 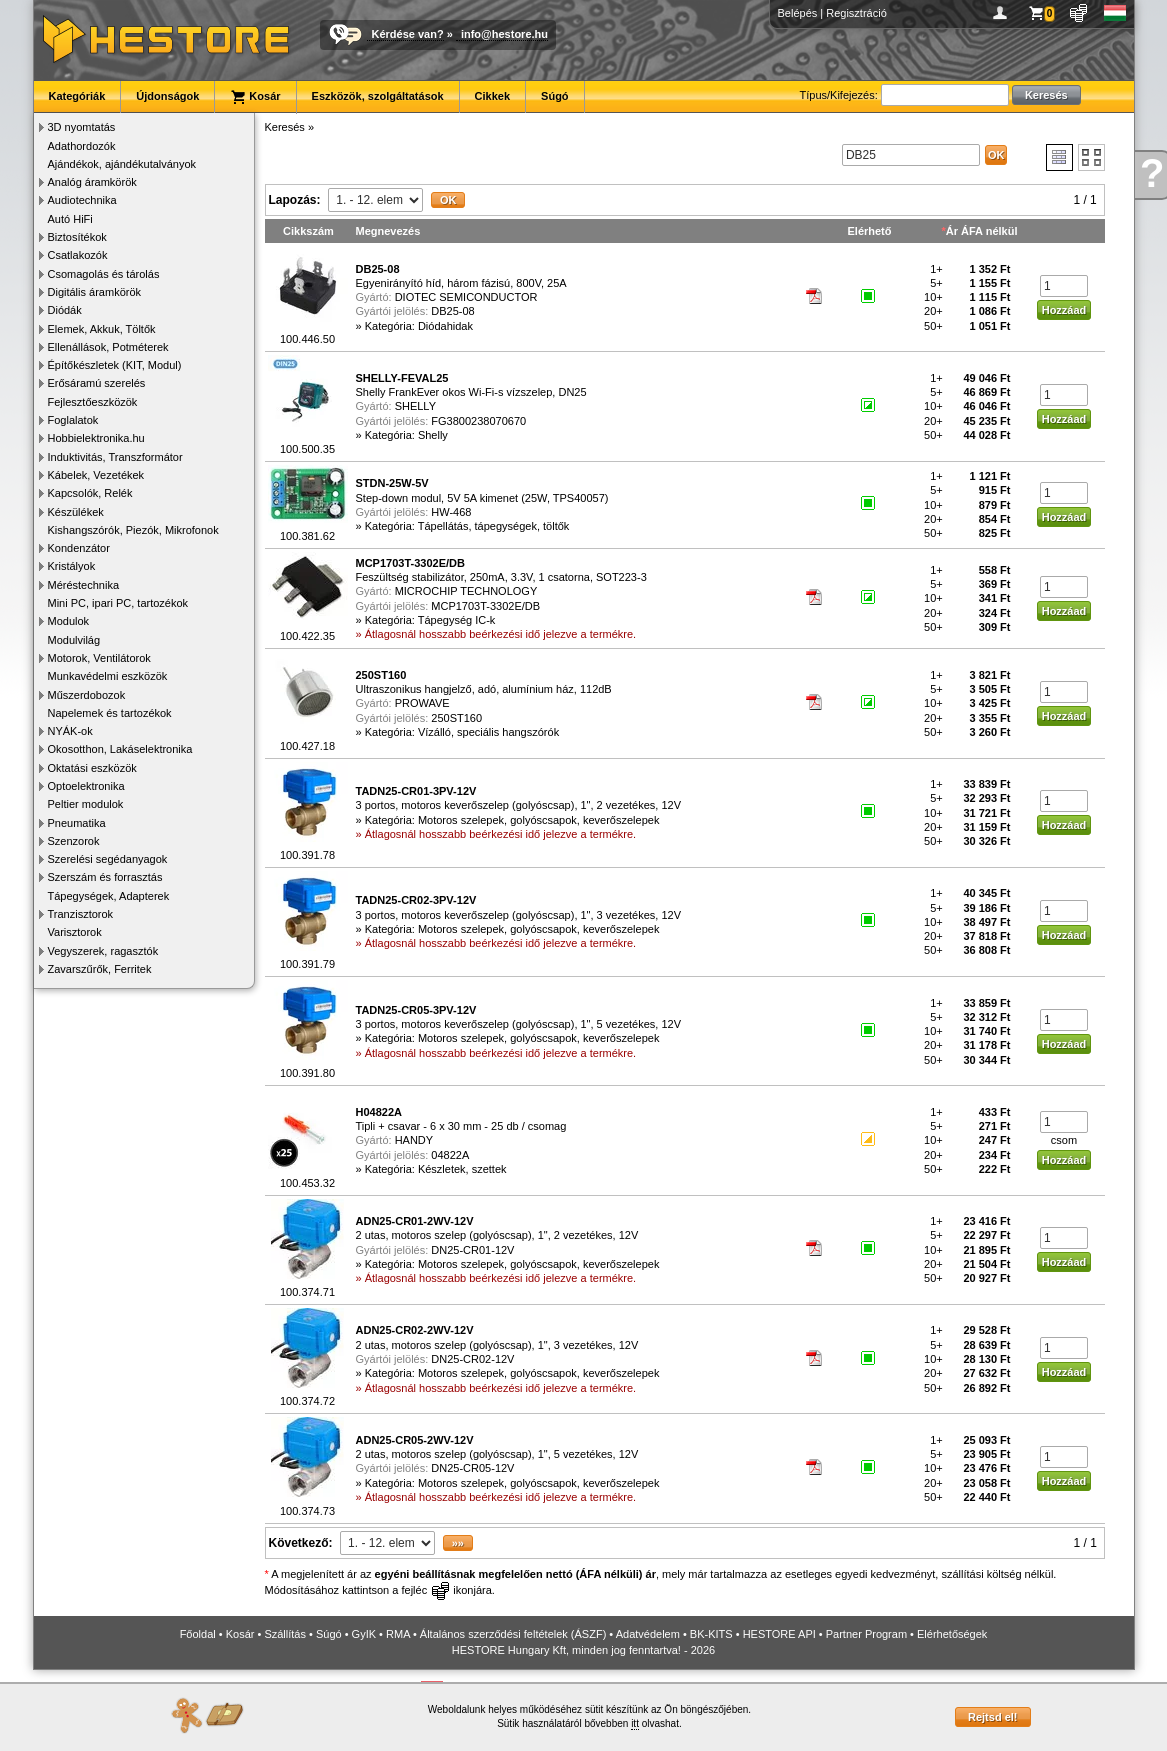 What do you see at coordinates (866, 1634) in the screenshot?
I see `Partner Program` at bounding box center [866, 1634].